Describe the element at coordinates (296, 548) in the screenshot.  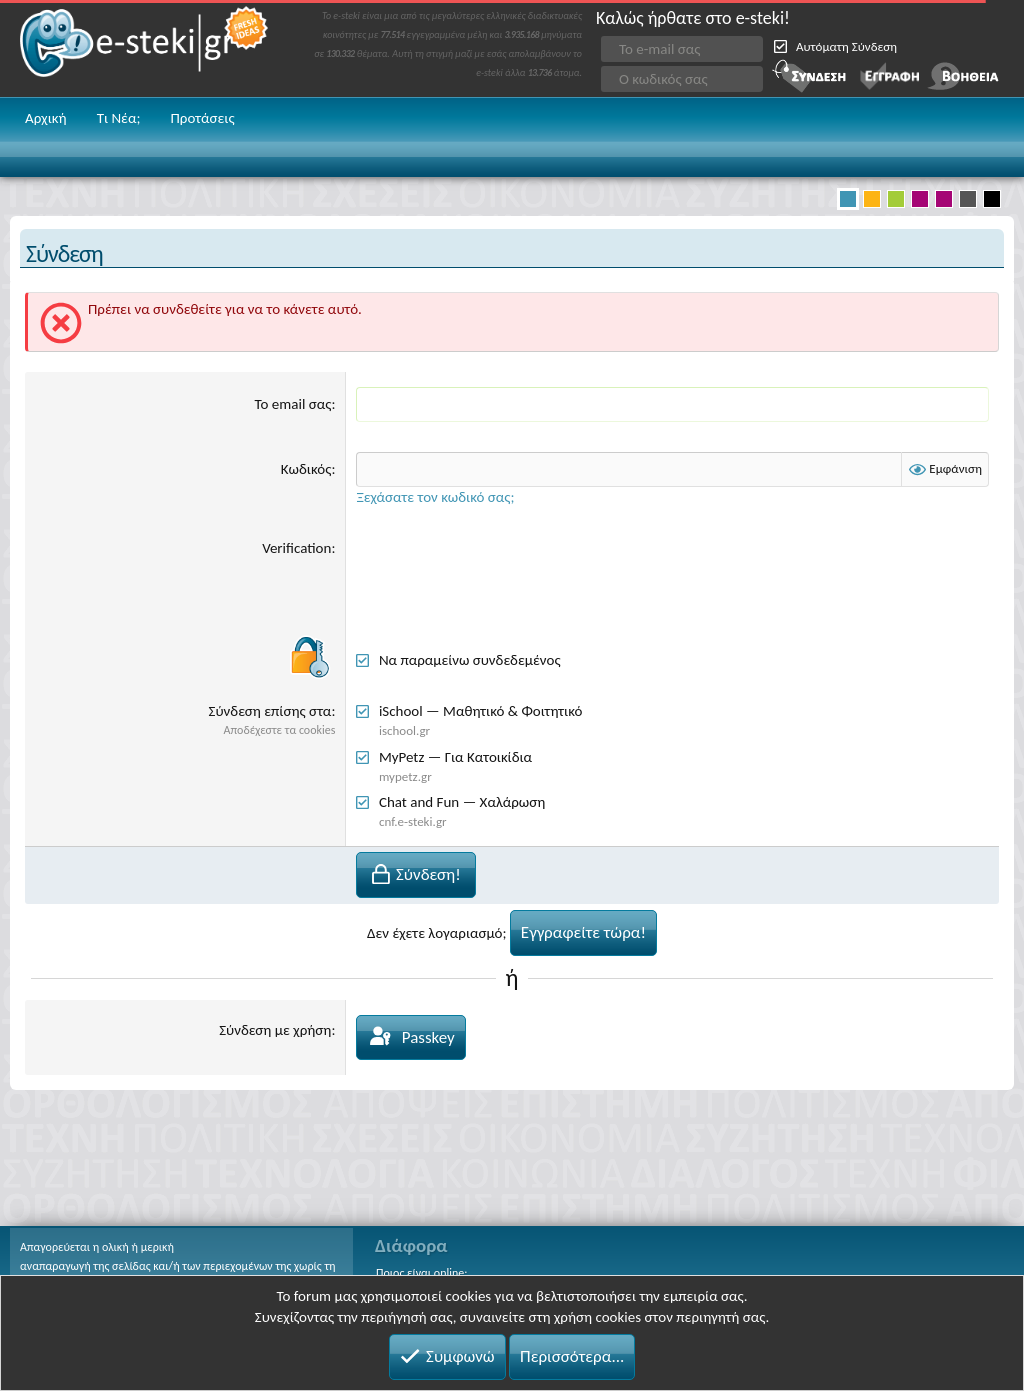
I see `Verification` at that location.